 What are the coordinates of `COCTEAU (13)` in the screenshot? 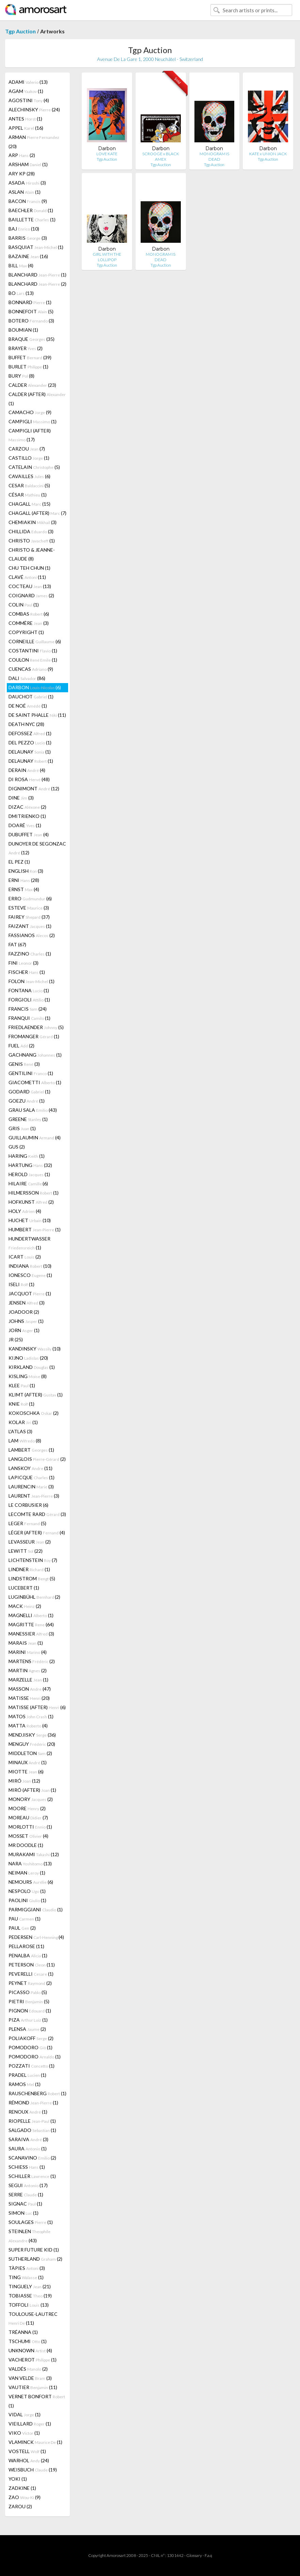 It's located at (30, 586).